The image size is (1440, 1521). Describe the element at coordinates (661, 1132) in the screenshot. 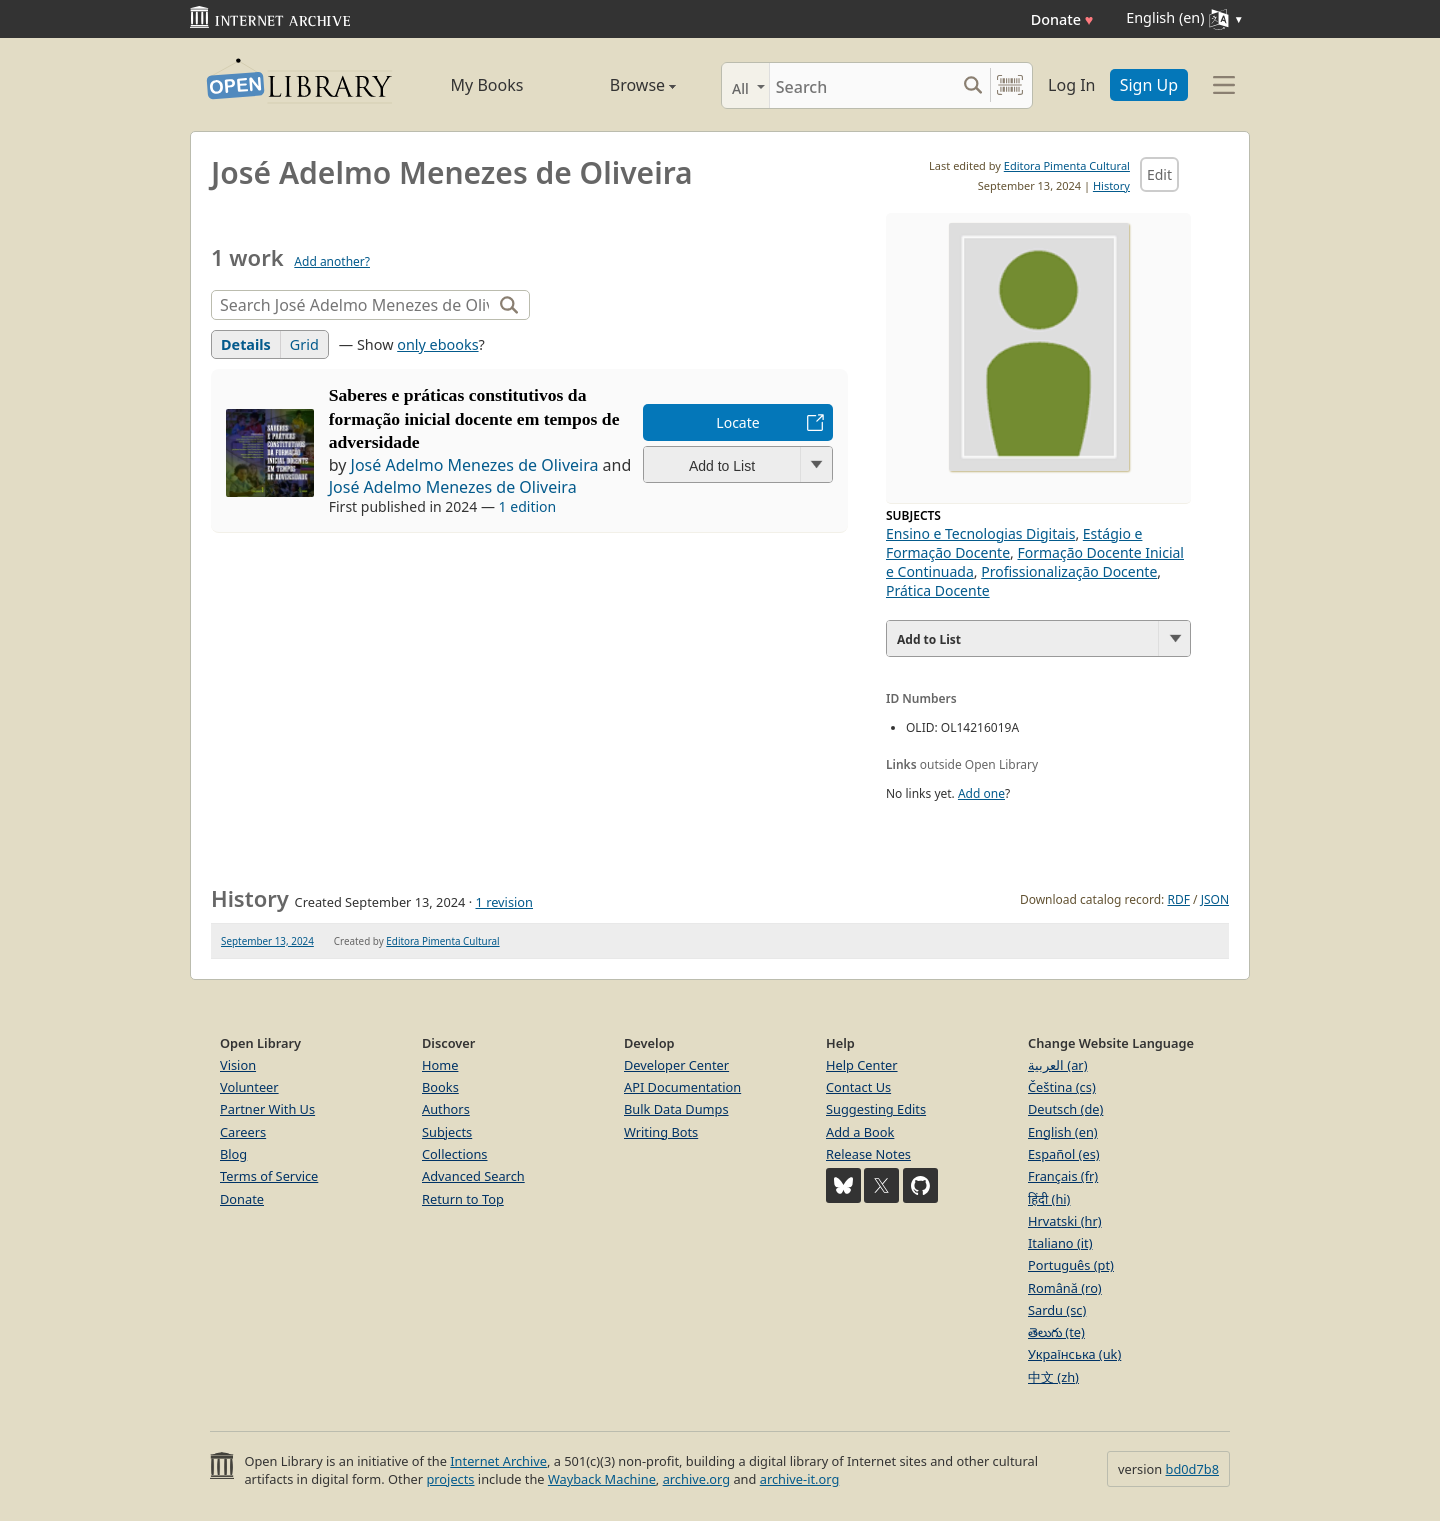

I see `Writing Bots` at that location.